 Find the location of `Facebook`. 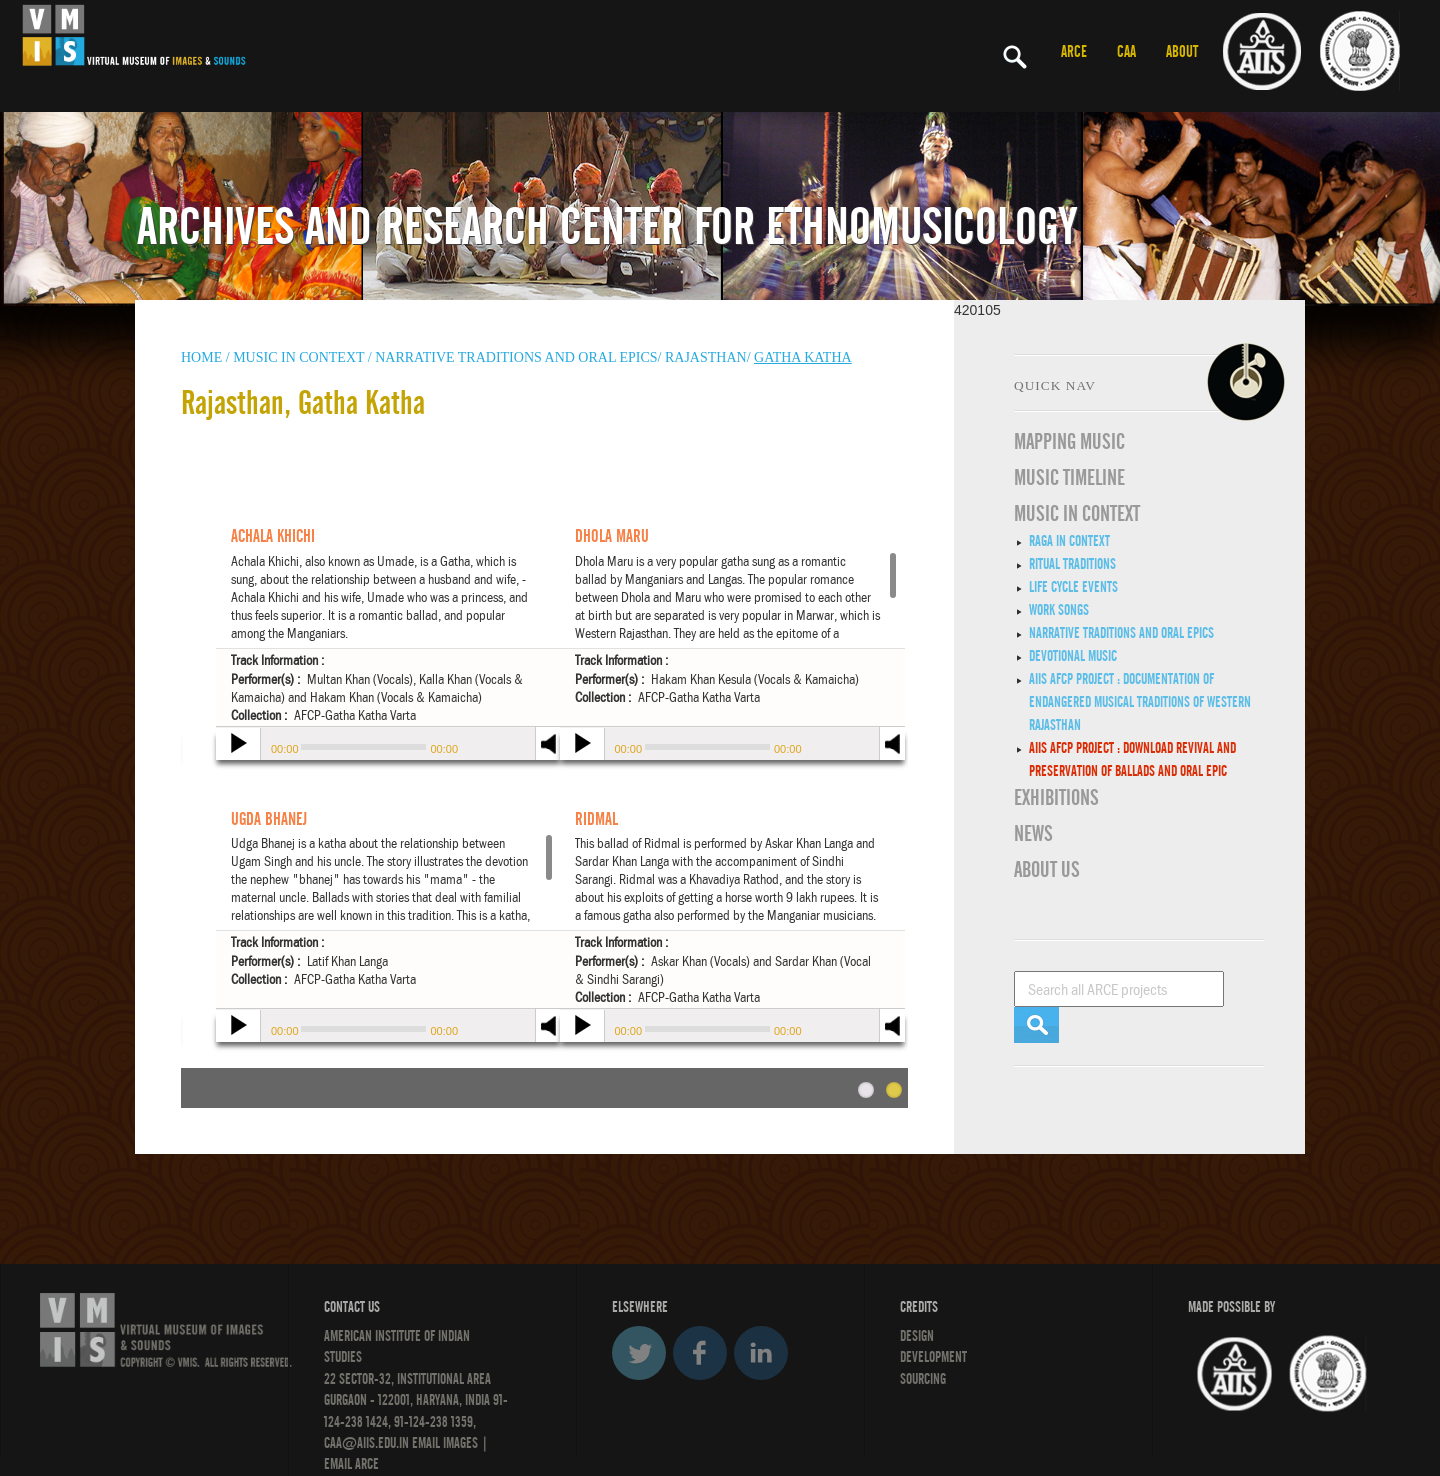

Facebook is located at coordinates (700, 1353).